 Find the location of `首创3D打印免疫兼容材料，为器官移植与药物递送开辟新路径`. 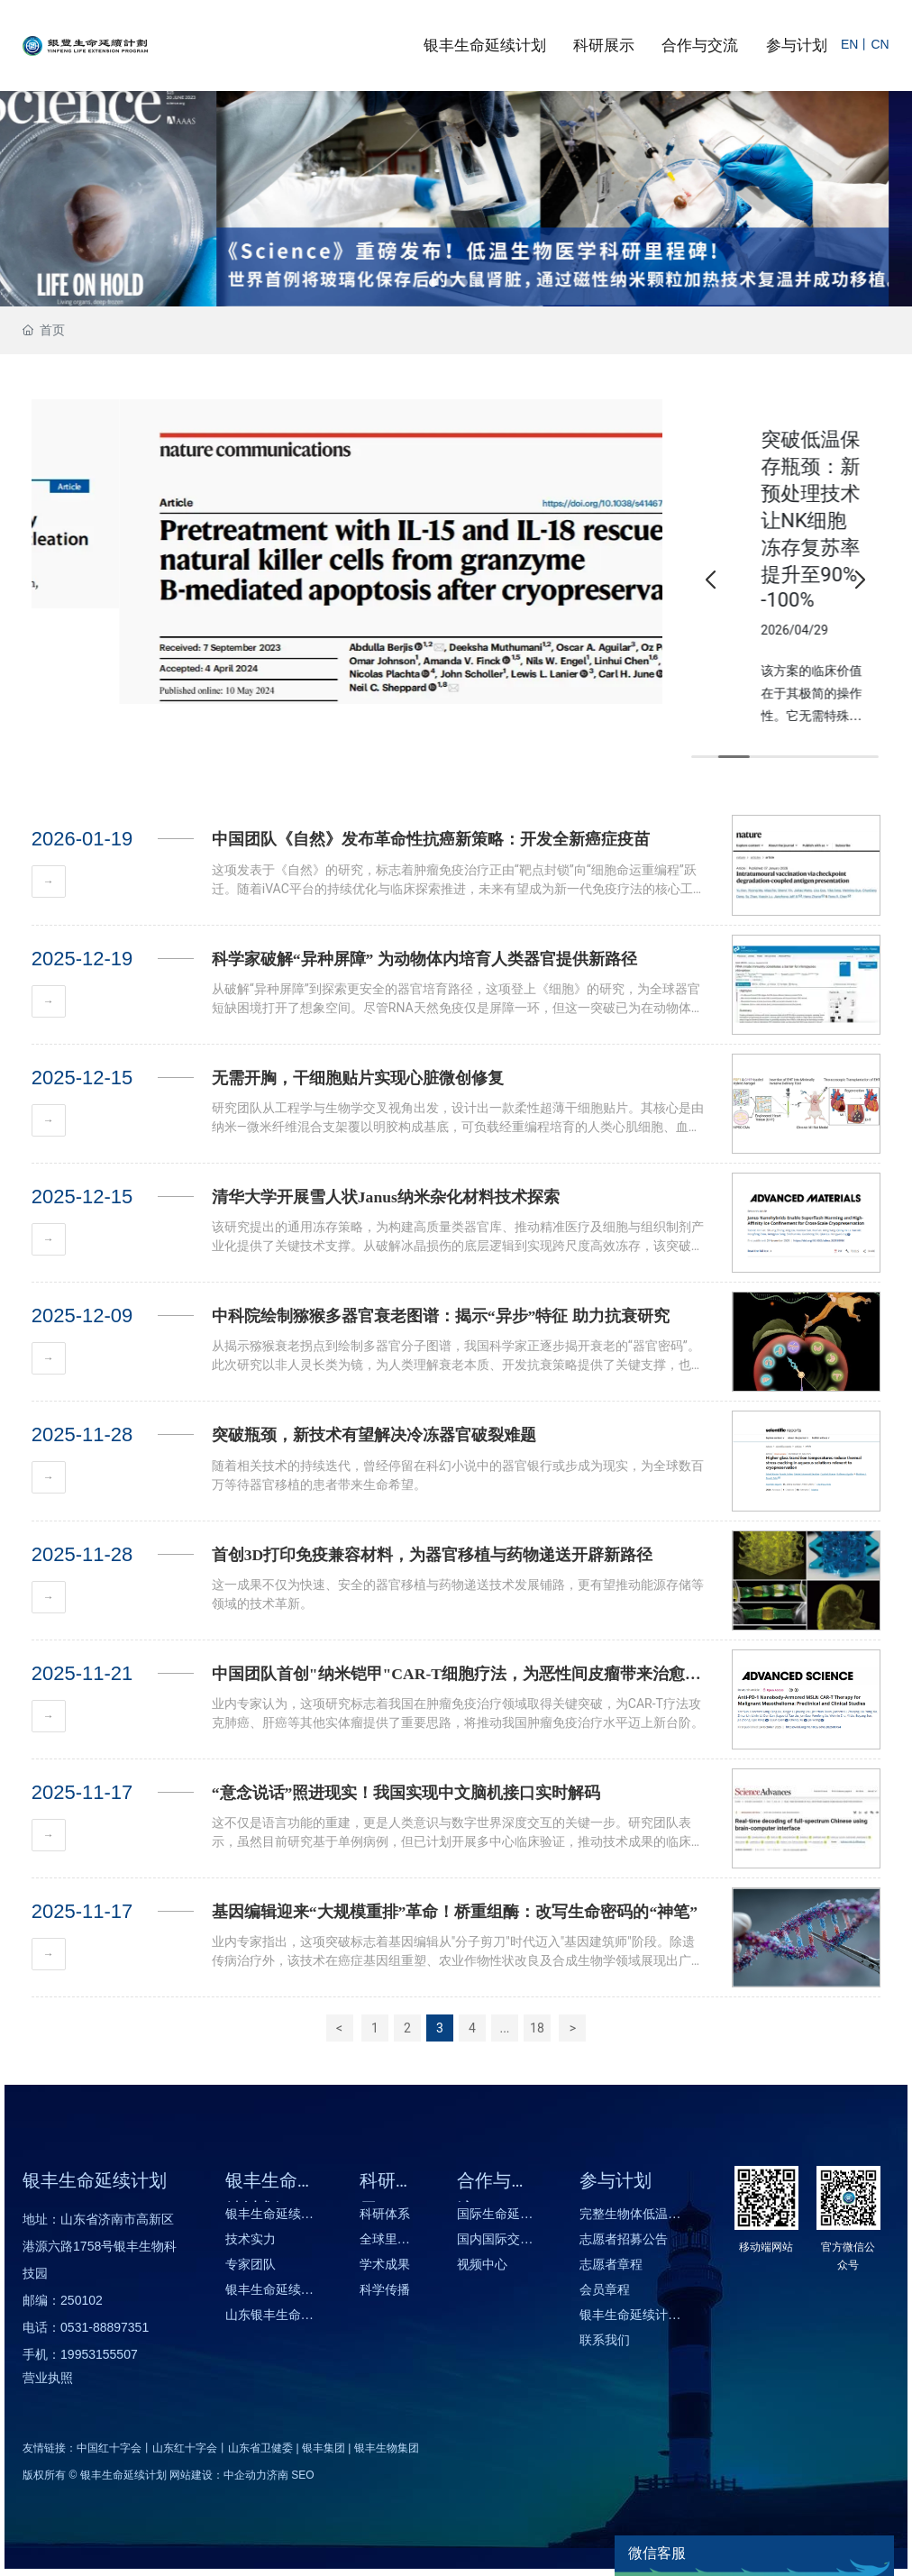

首创3D打印免疫兼容材料，为器官移植与药物递送开辟新路径 is located at coordinates (432, 1555).